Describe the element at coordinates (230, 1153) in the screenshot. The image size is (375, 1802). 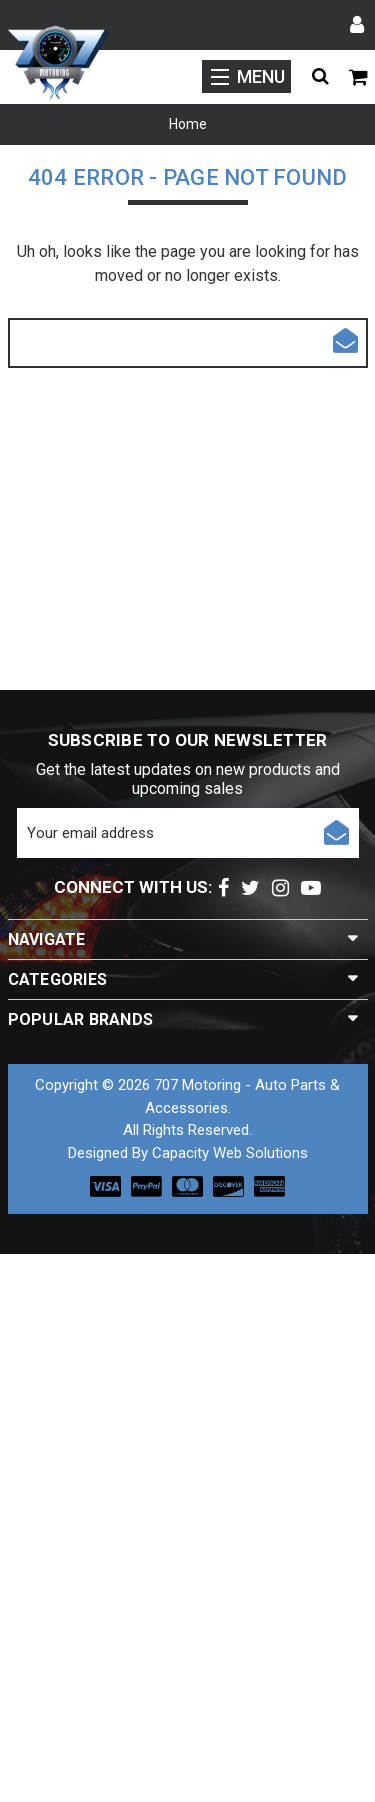
I see `Capacity Web Solutions` at that location.